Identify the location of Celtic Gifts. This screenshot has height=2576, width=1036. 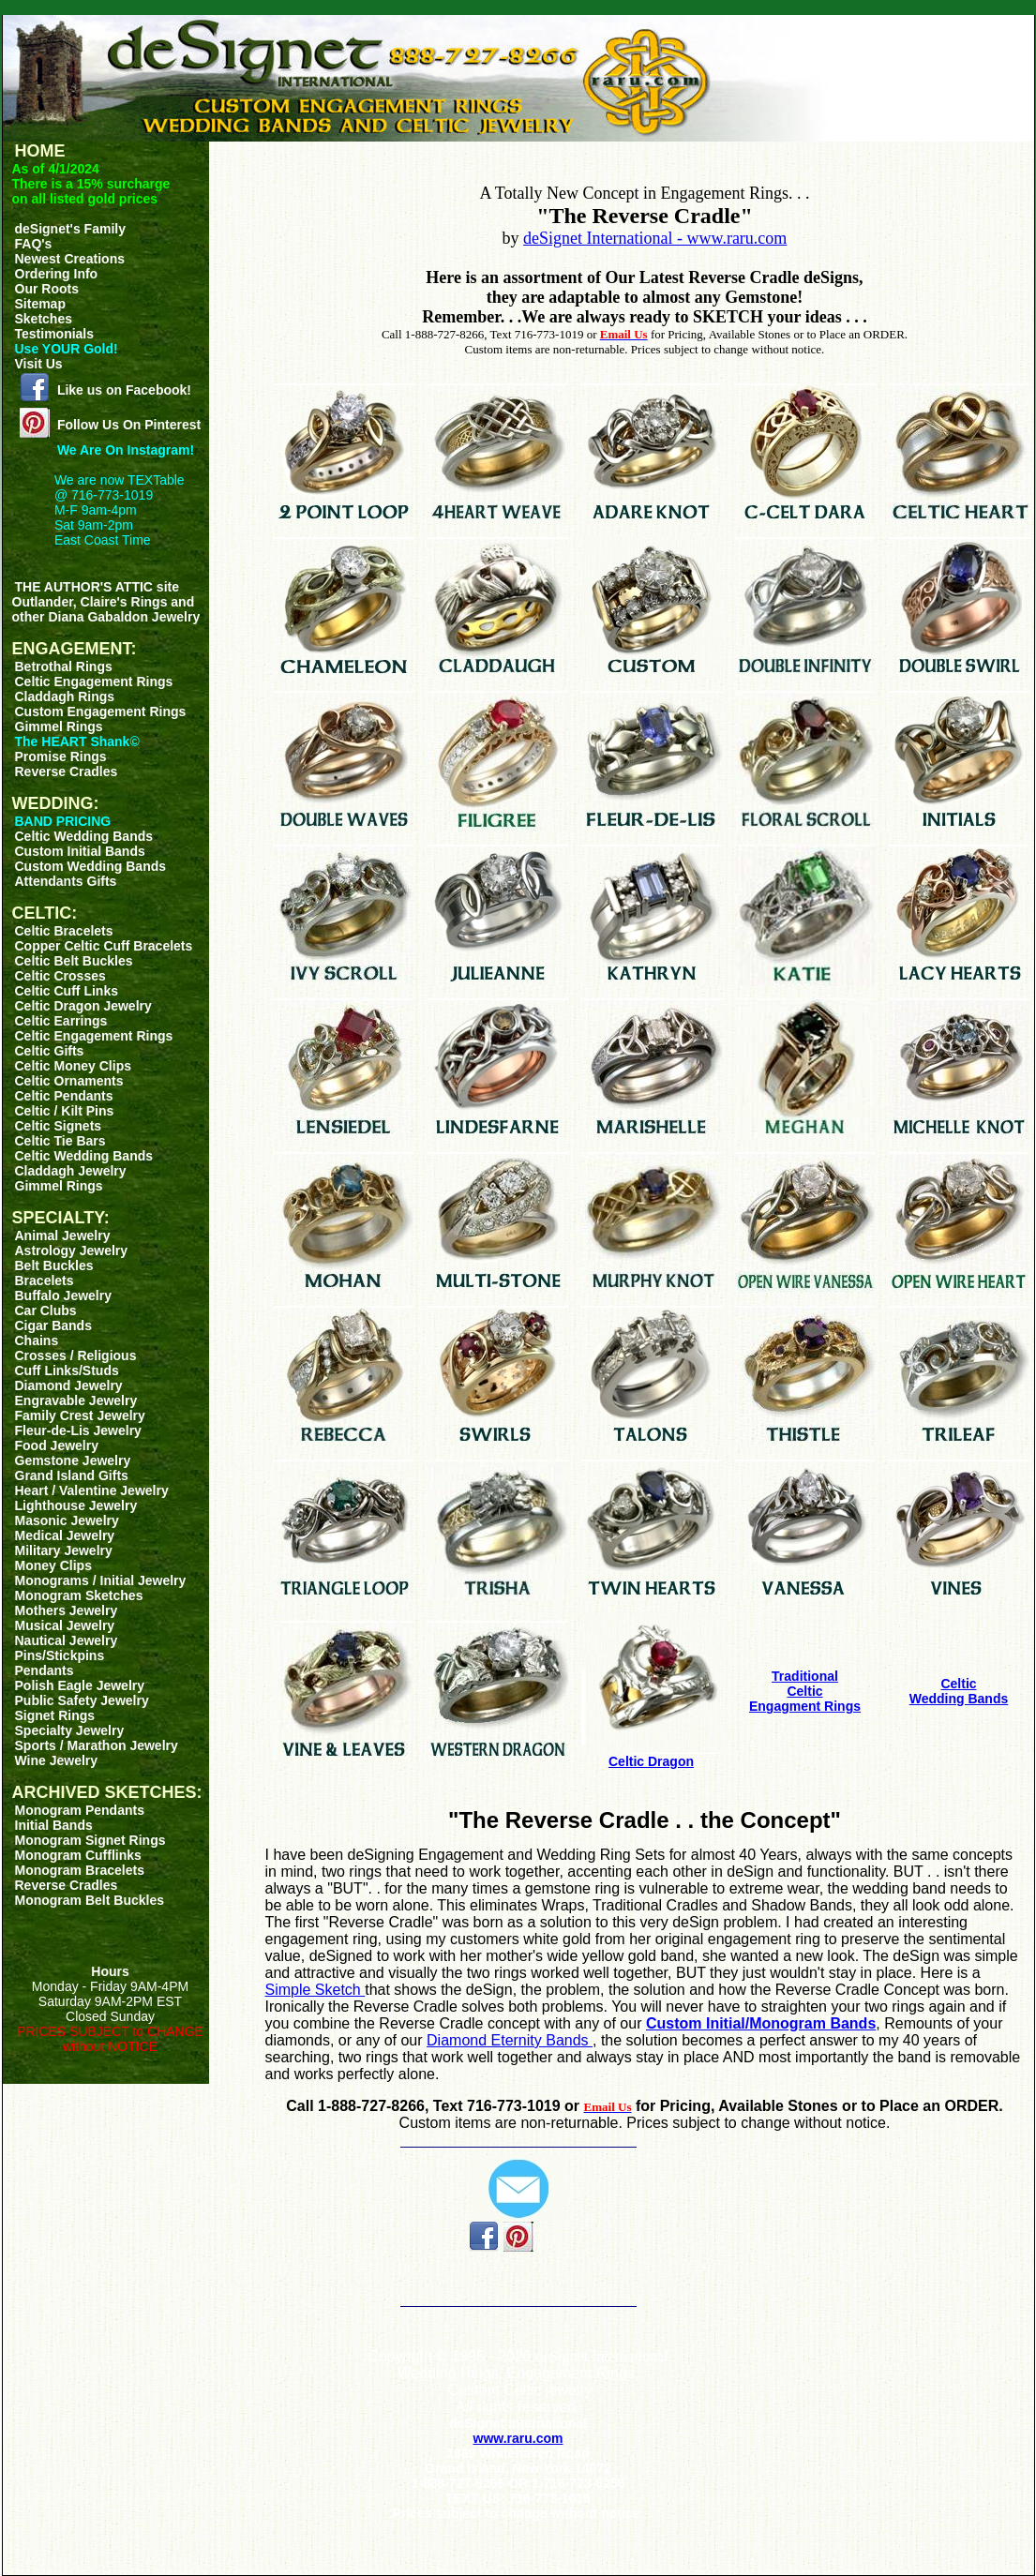
(49, 1050).